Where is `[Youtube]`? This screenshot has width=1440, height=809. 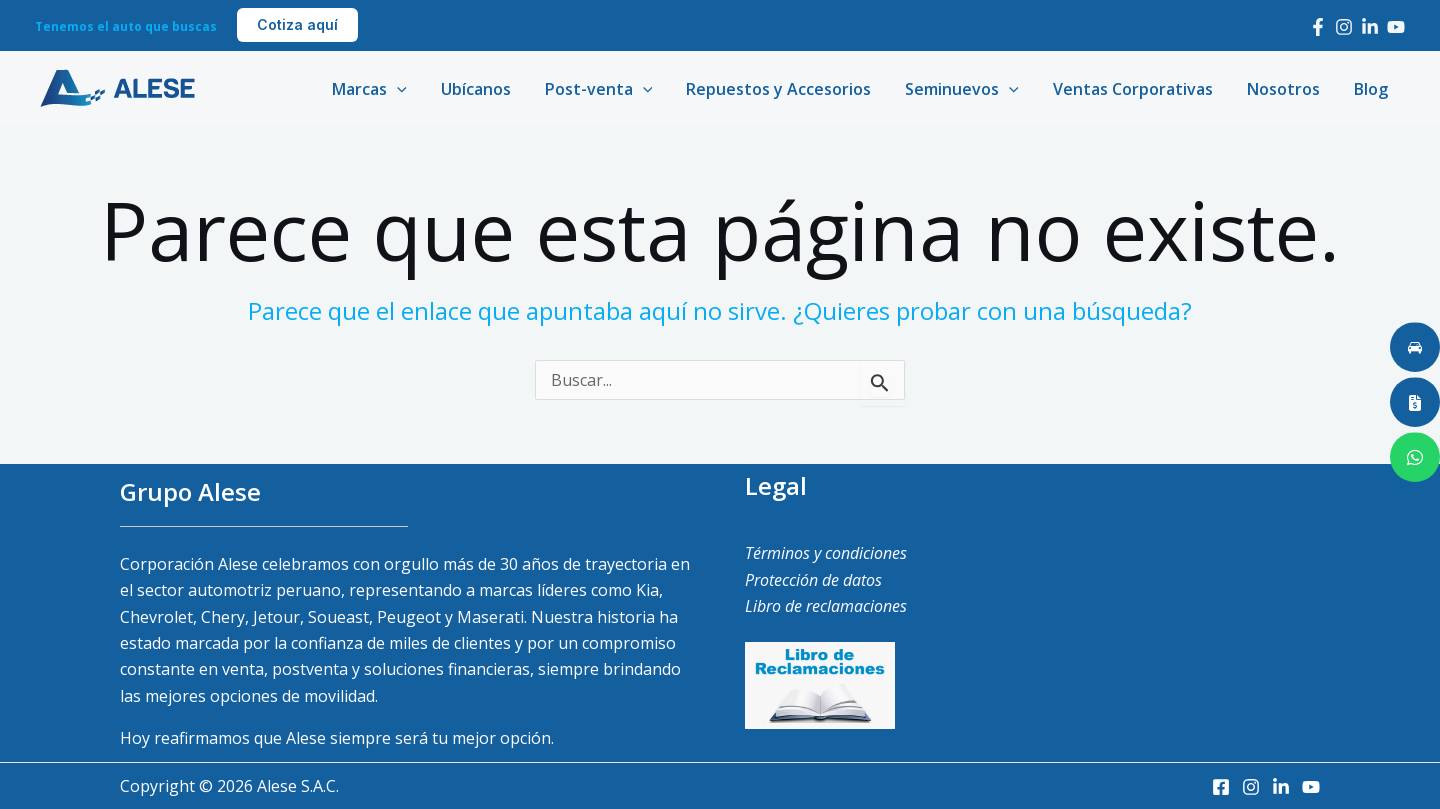
[Youtube] is located at coordinates (1396, 27).